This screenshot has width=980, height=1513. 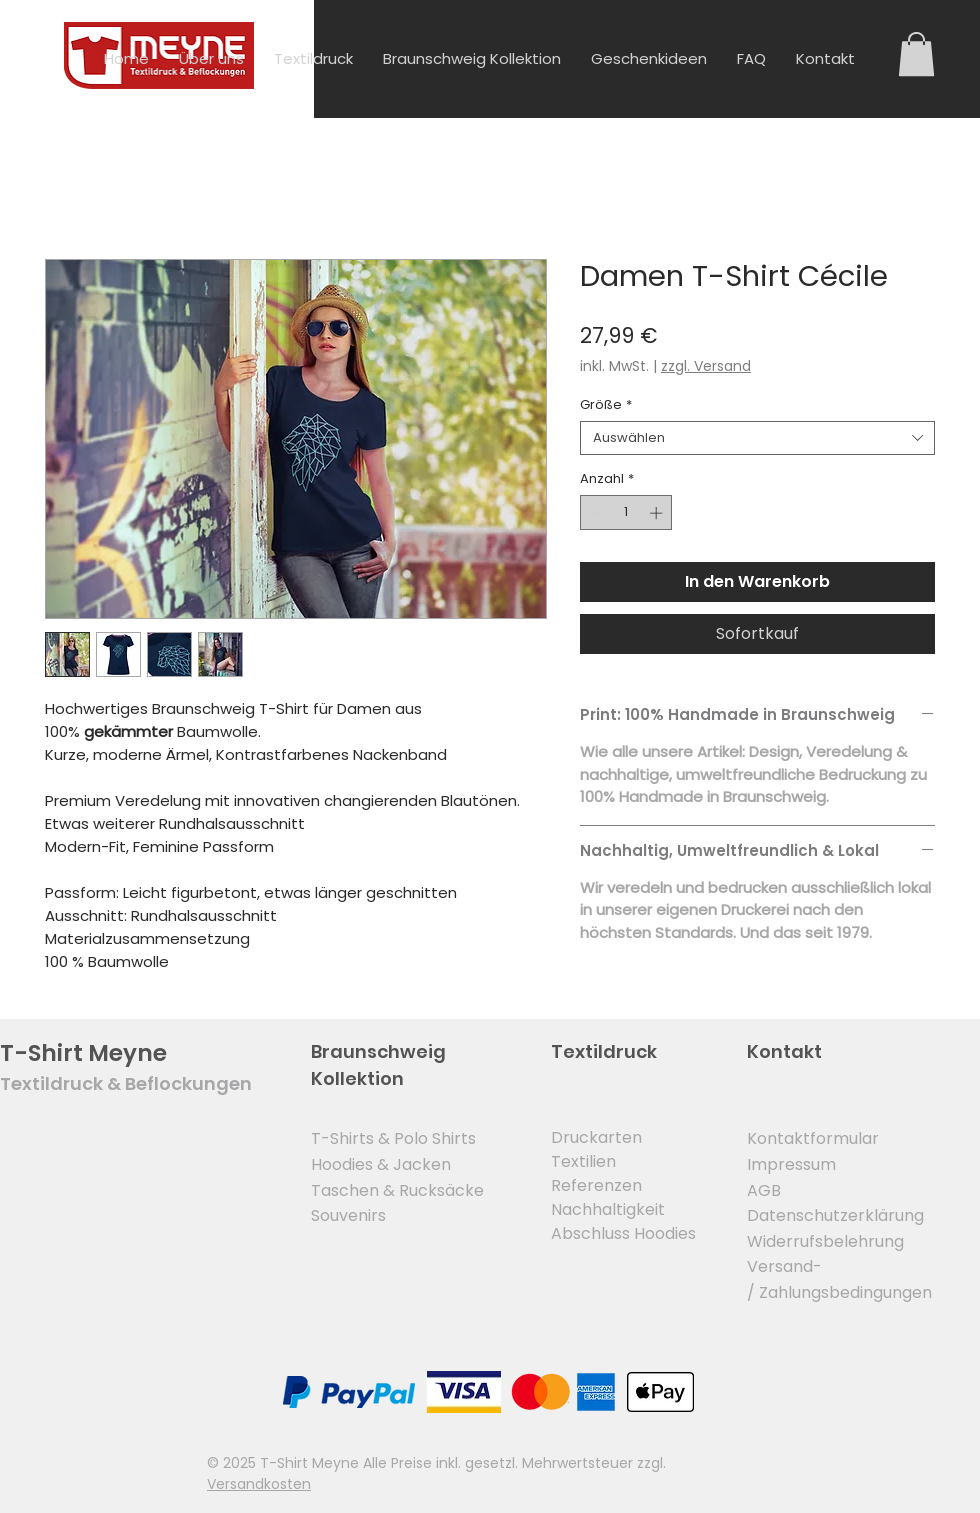 I want to click on [Increment], so click(x=658, y=513).